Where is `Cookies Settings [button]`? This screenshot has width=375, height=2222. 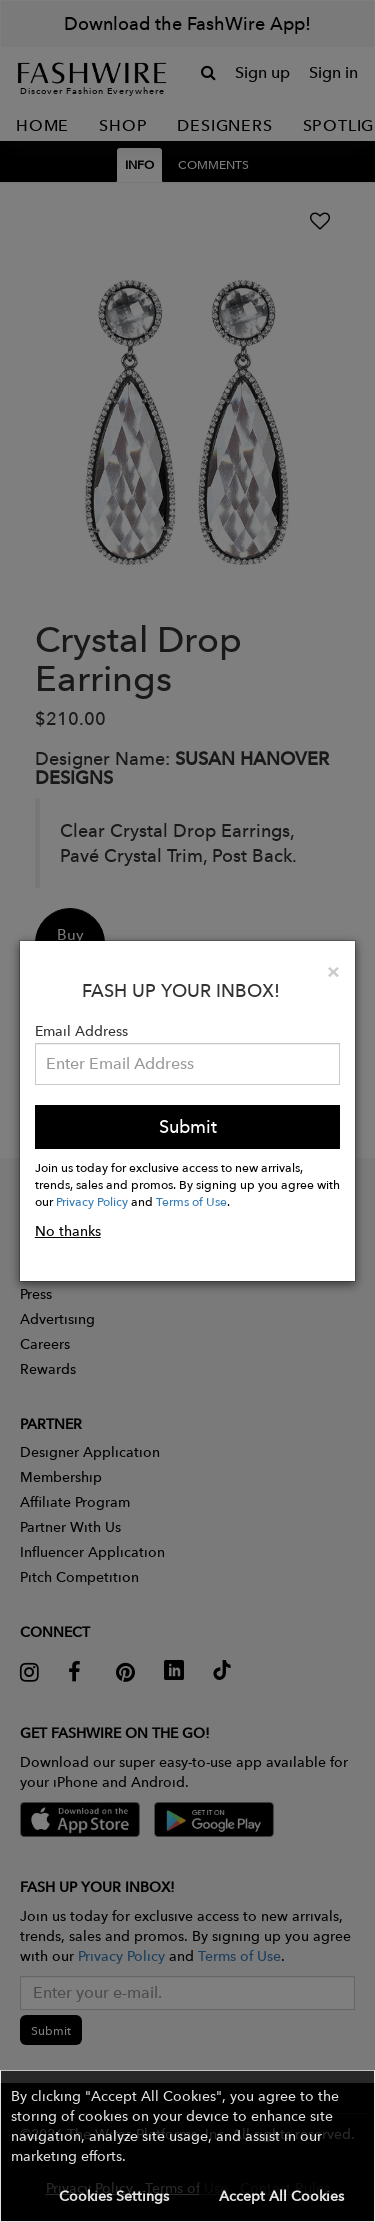 Cookies Settings [button] is located at coordinates (114, 2196).